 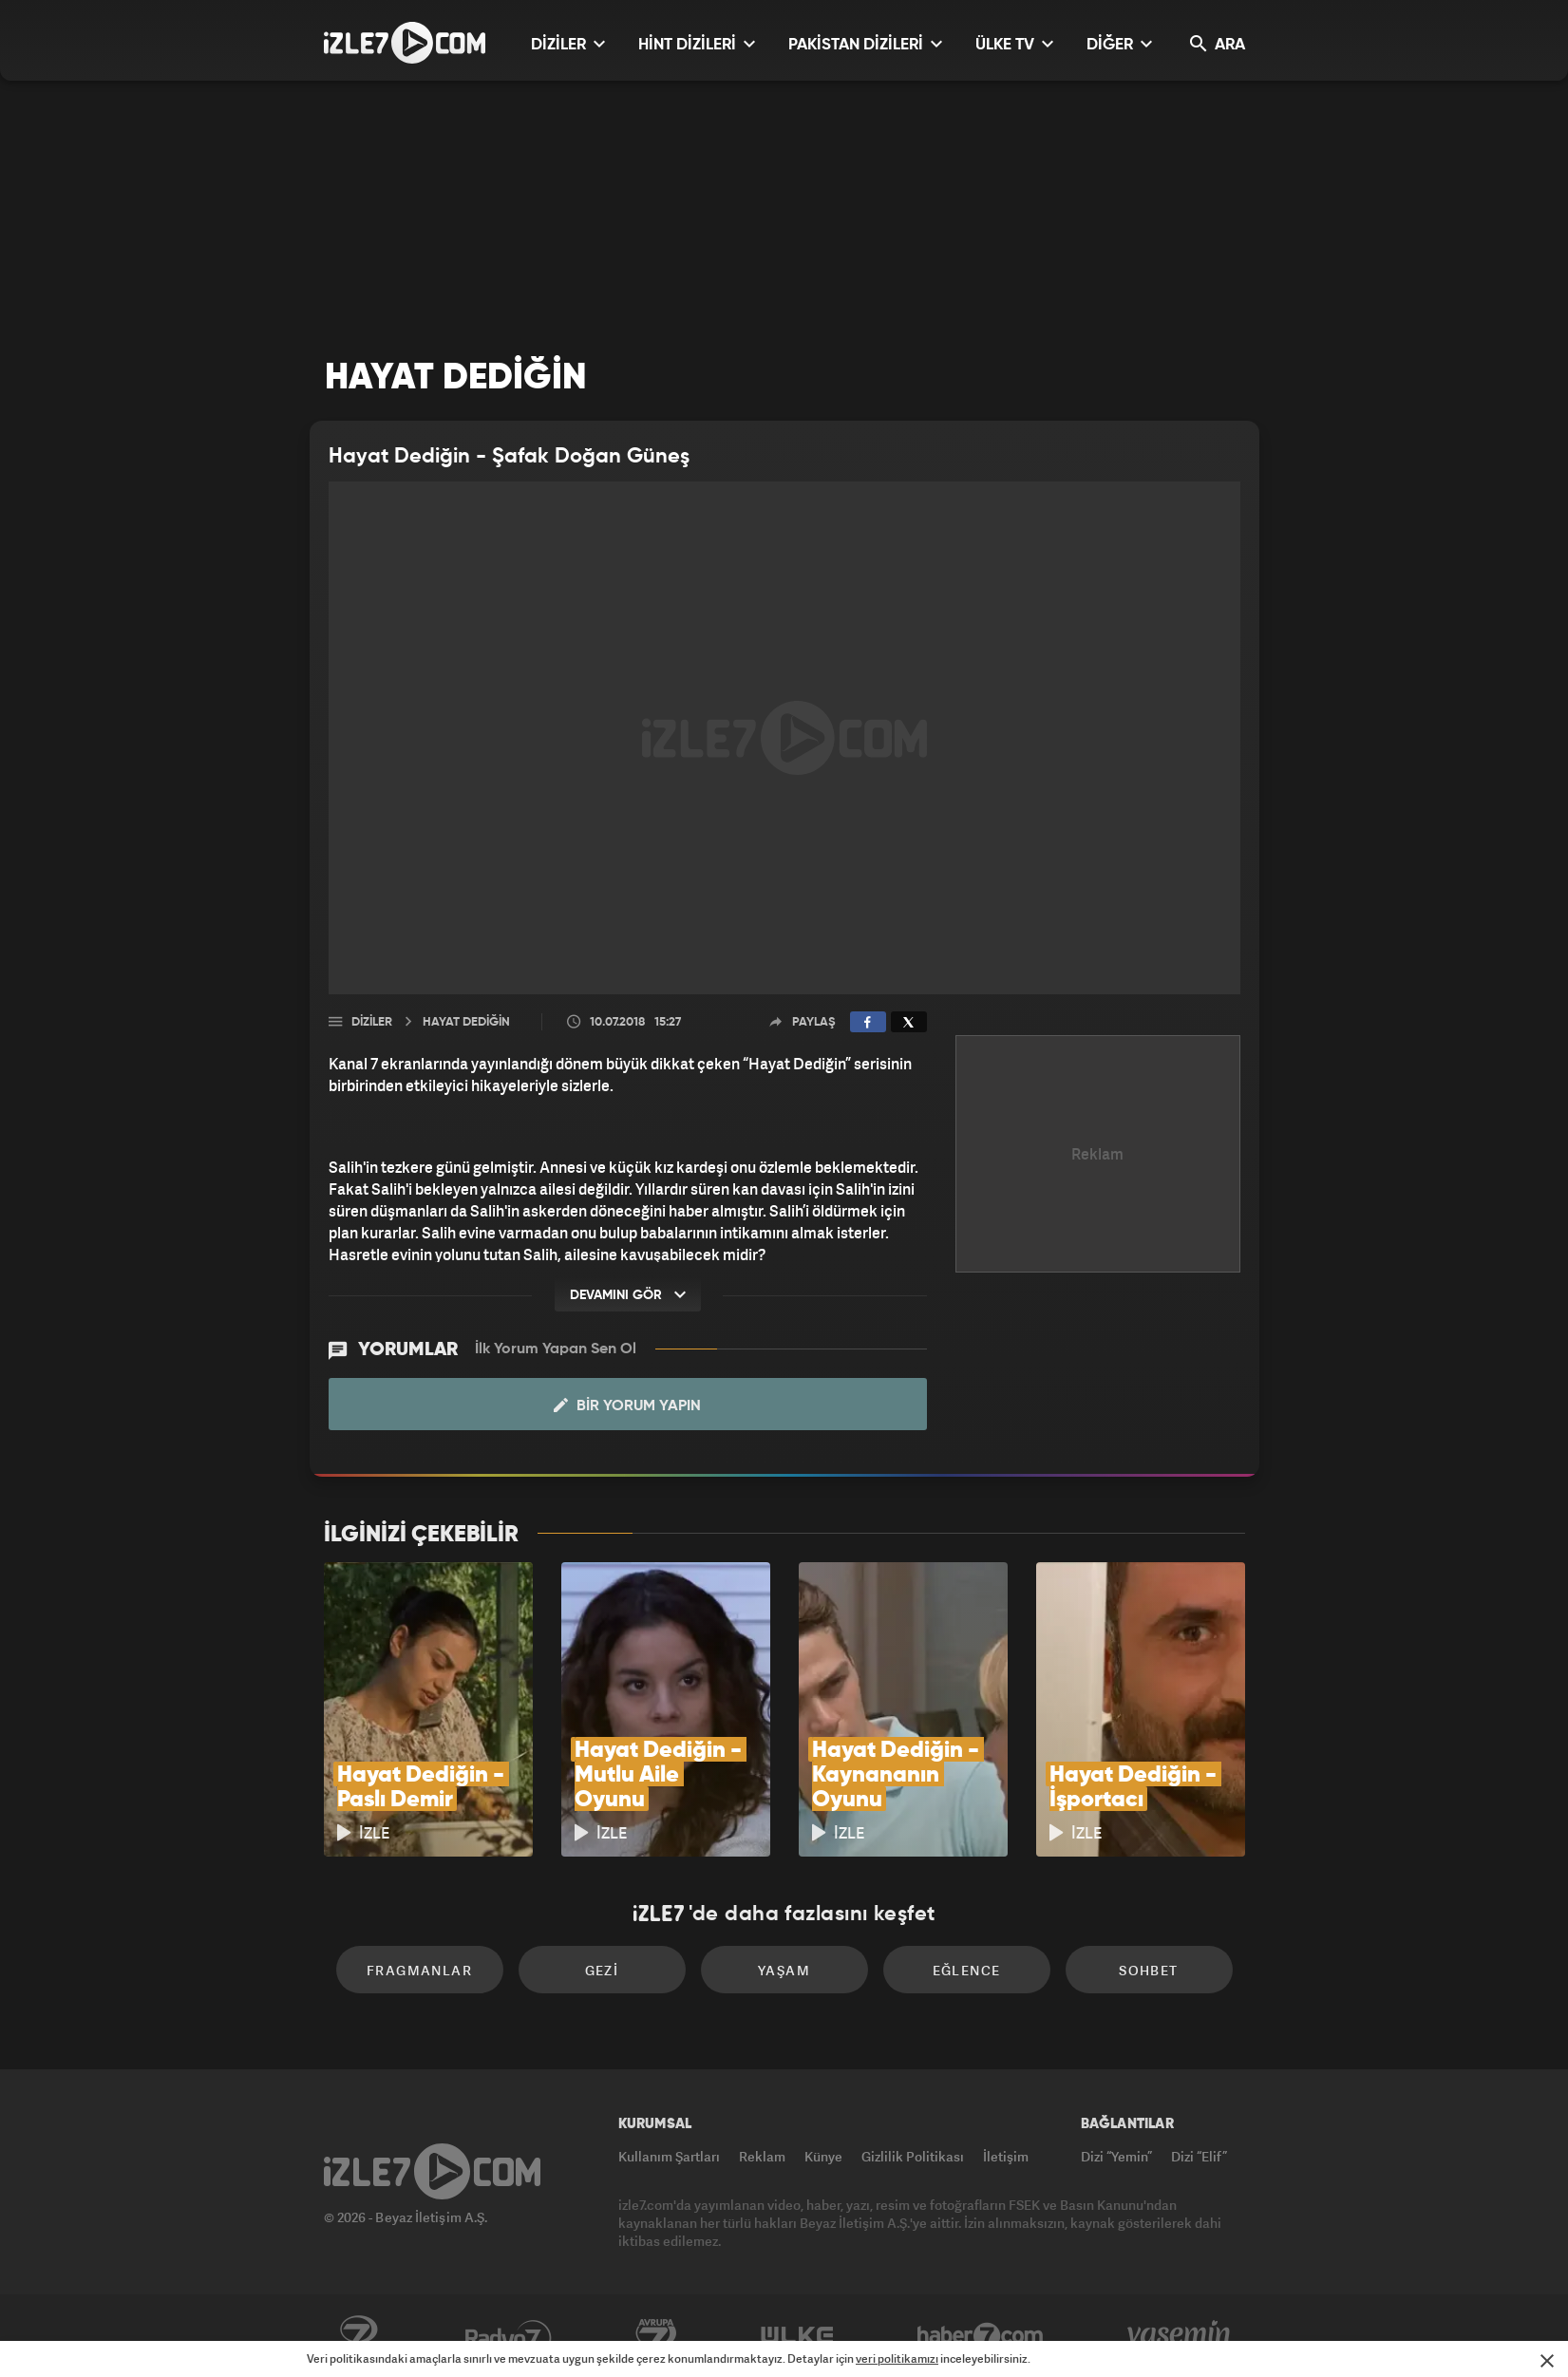 What do you see at coordinates (627, 1405) in the screenshot?
I see `Bir Yorum Yapın` at bounding box center [627, 1405].